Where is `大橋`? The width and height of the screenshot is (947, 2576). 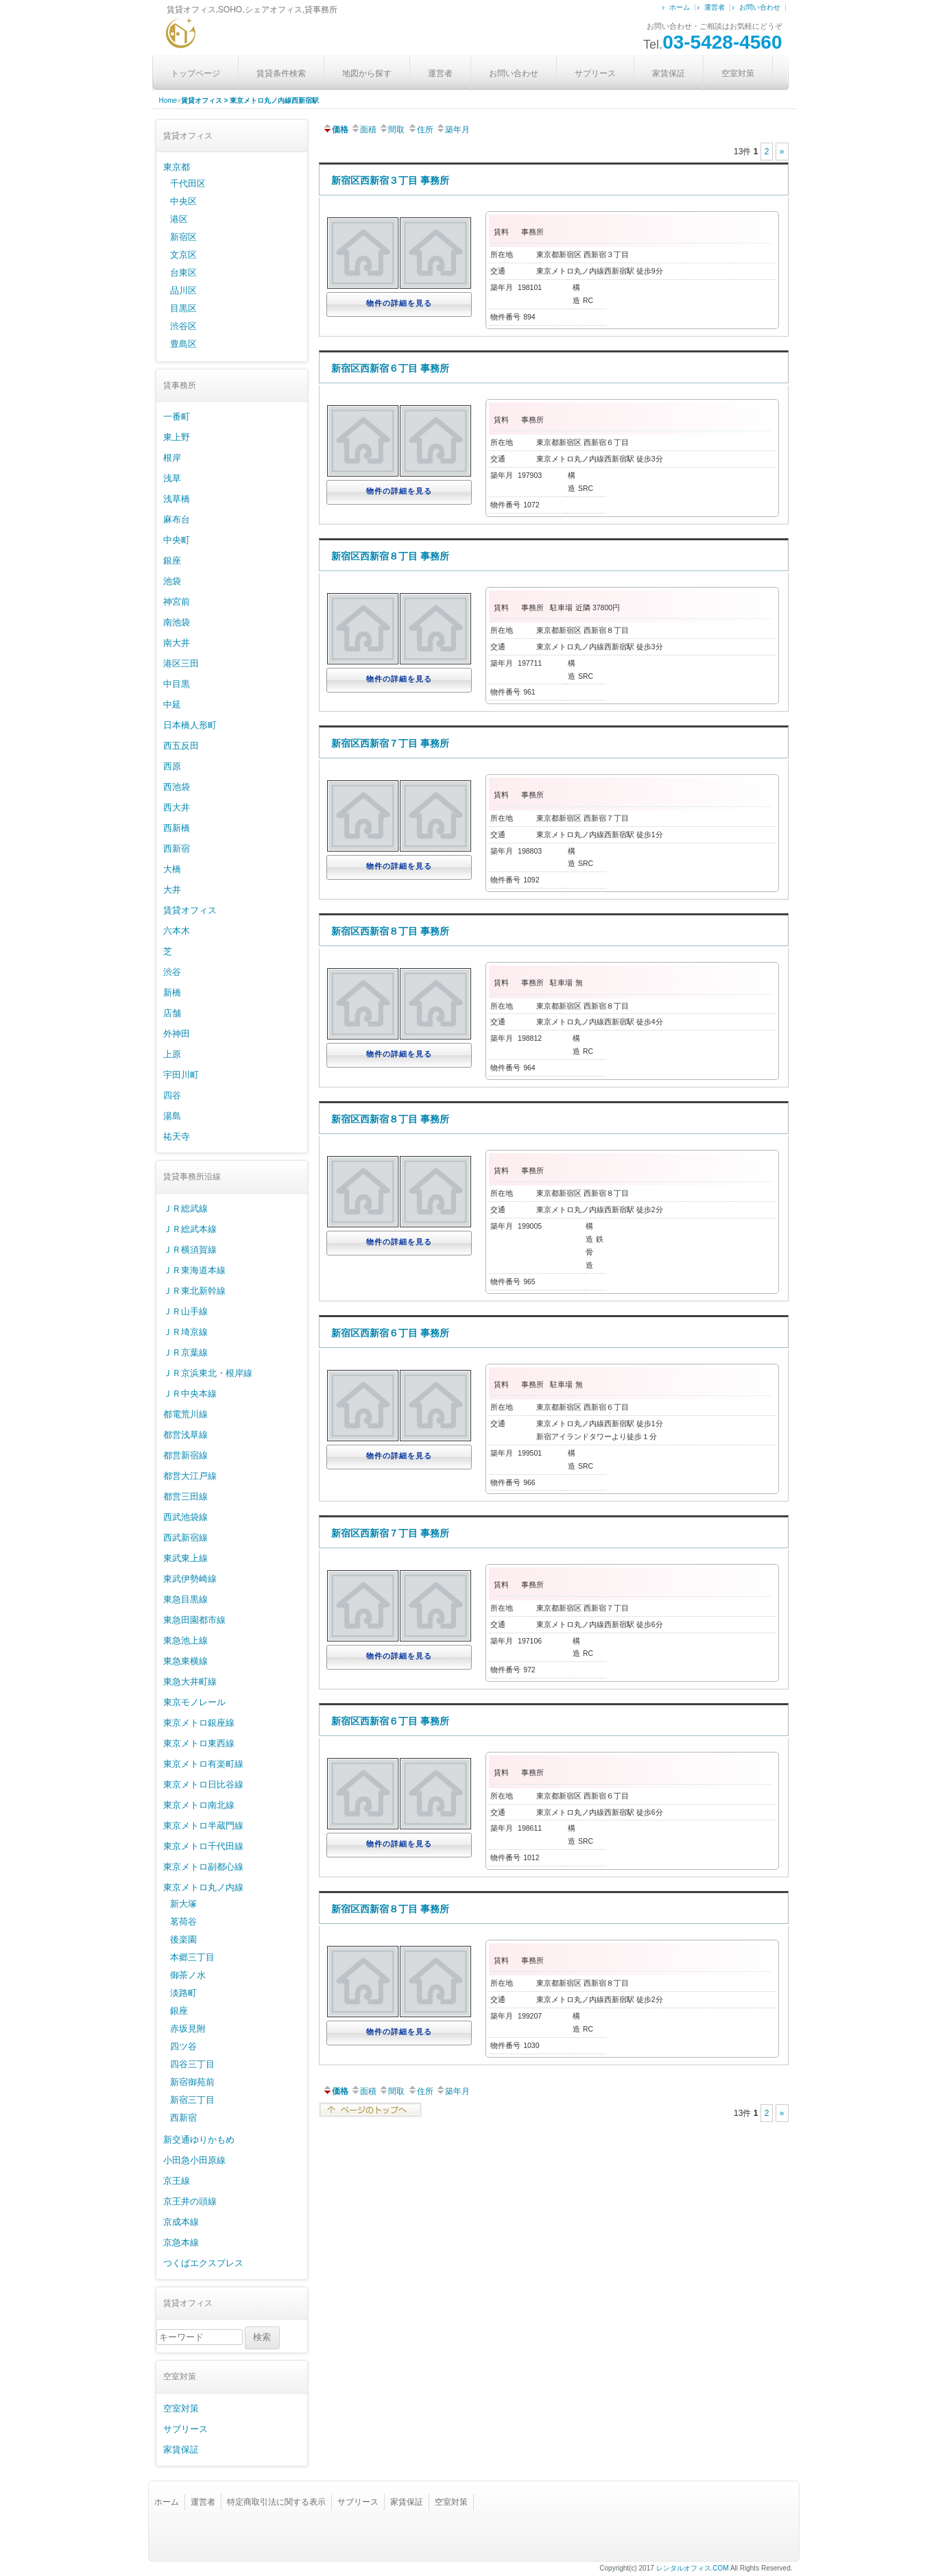
大橋 is located at coordinates (172, 869).